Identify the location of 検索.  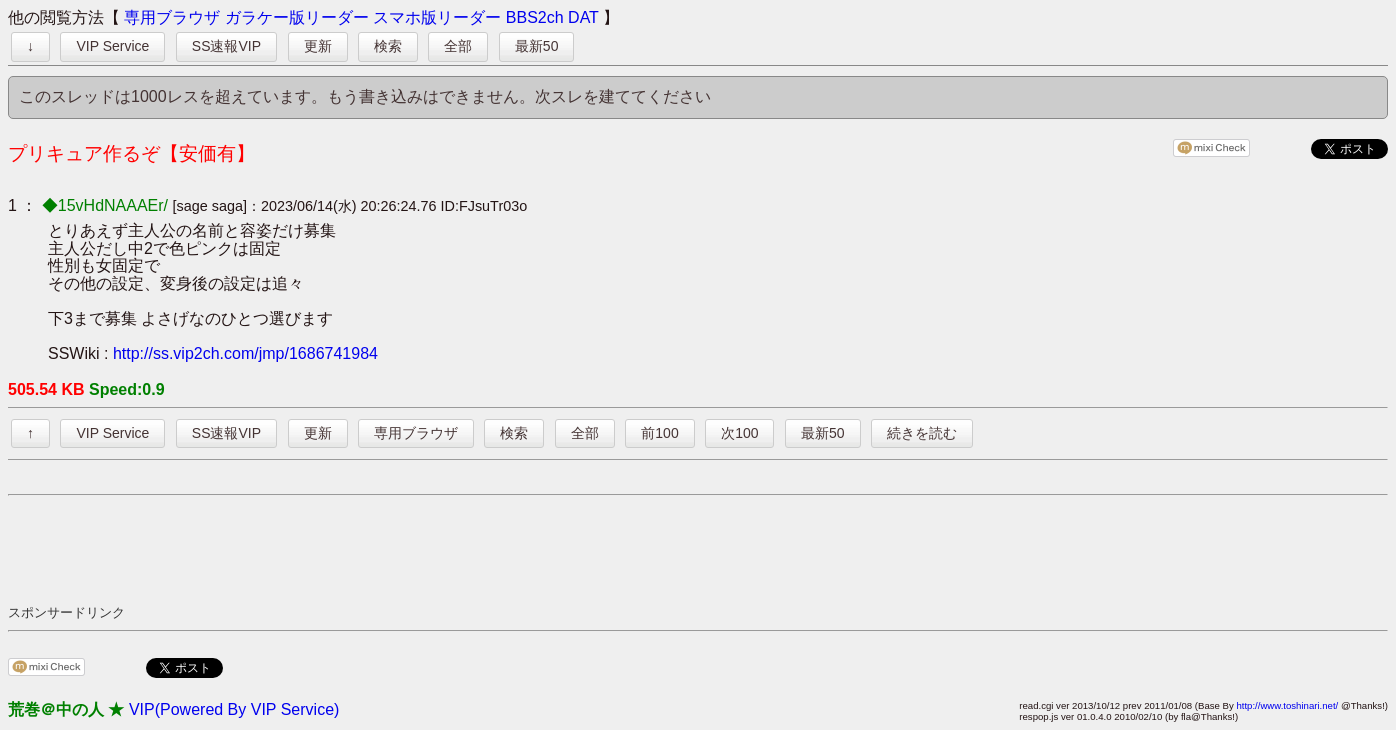
(388, 46).